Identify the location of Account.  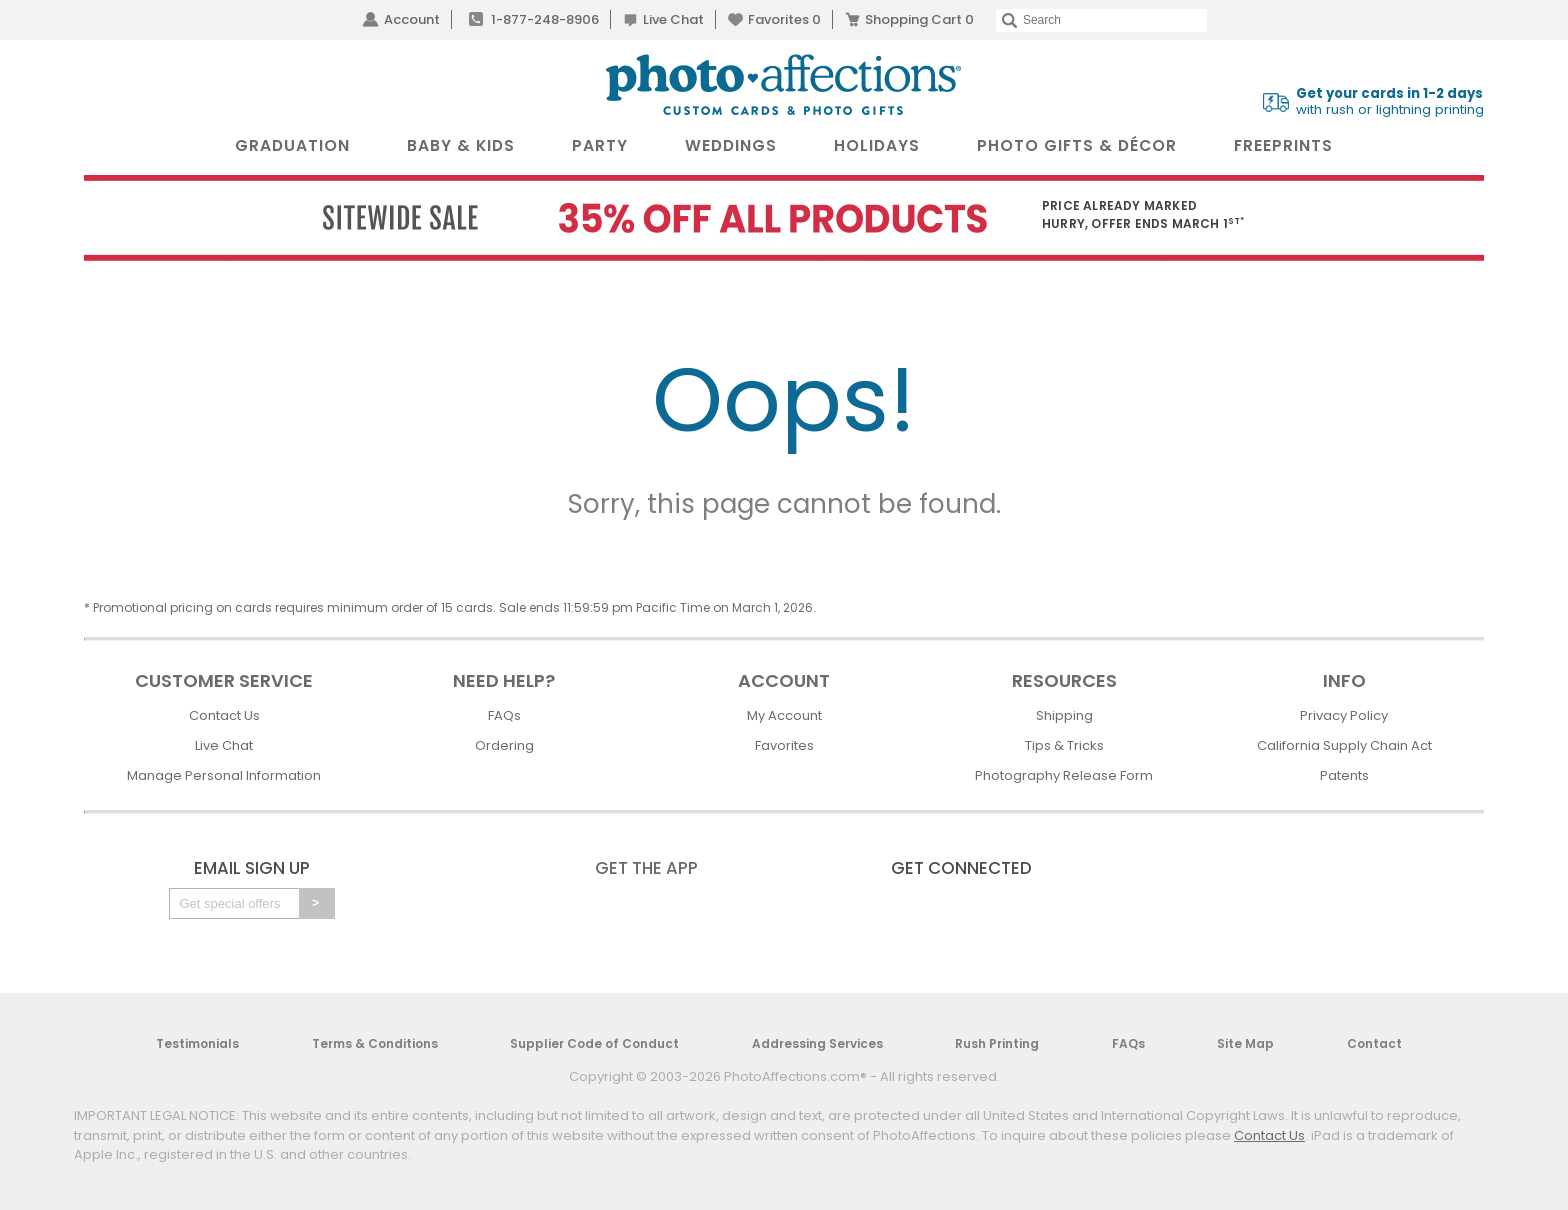
(412, 19).